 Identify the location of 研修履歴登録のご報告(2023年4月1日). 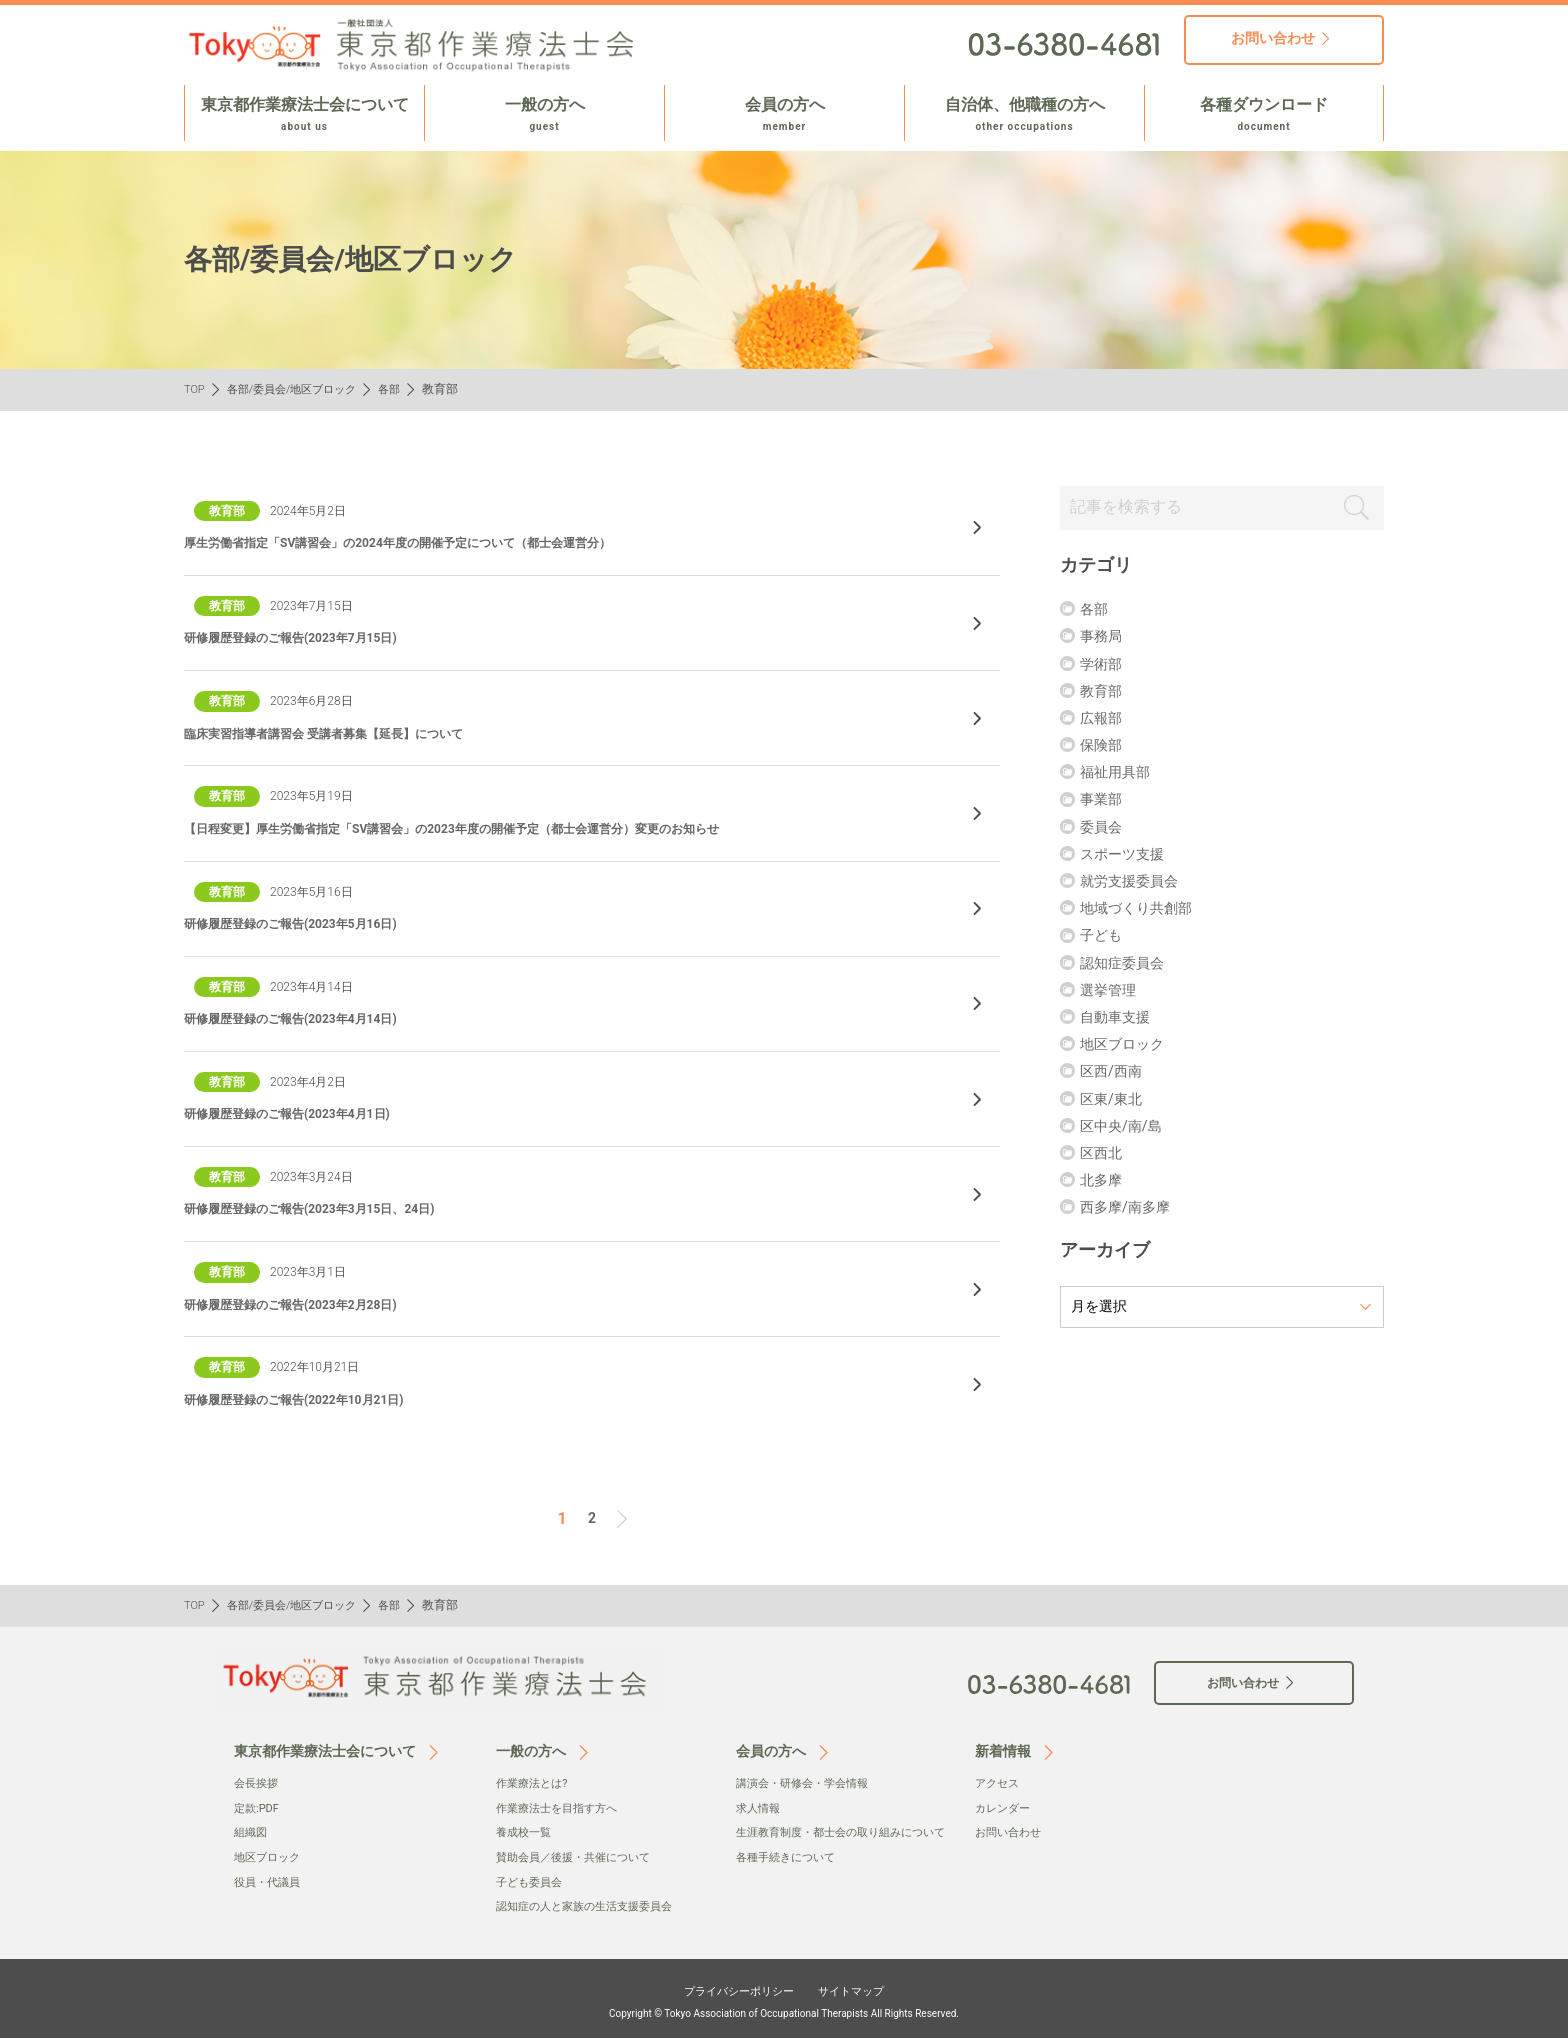
(304, 1113).